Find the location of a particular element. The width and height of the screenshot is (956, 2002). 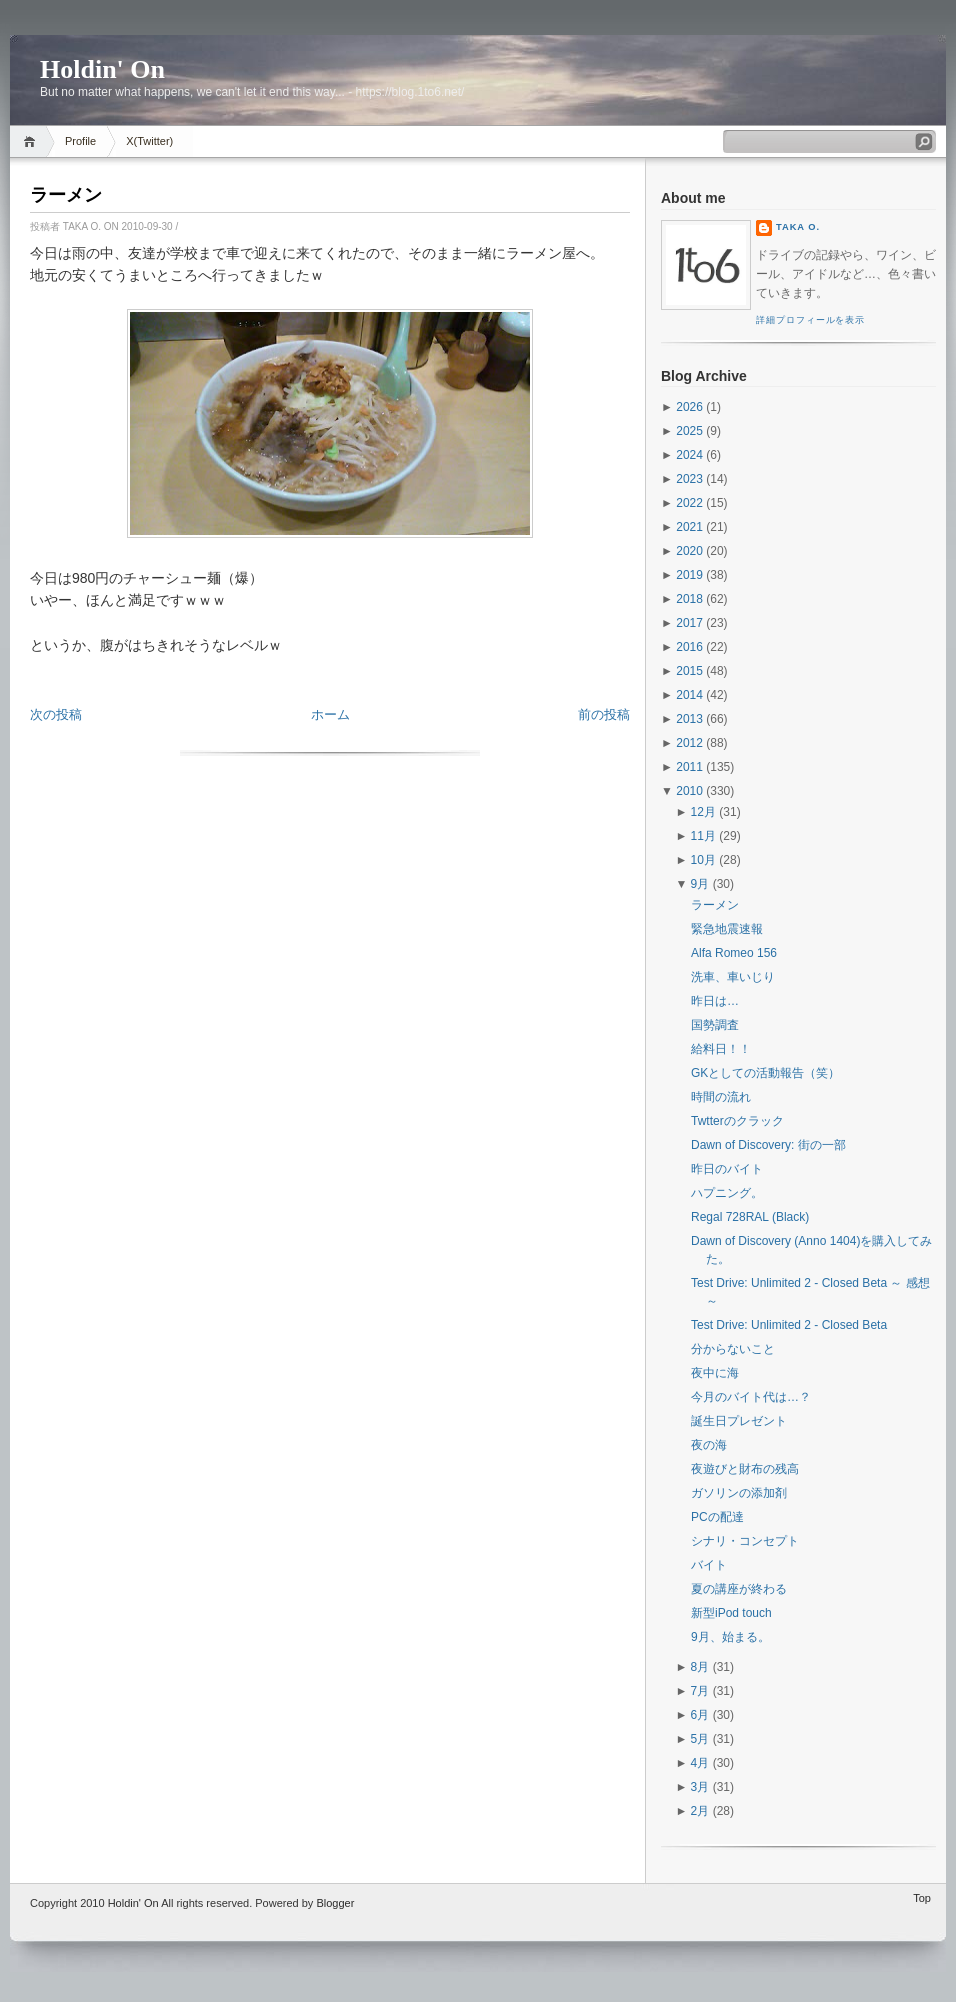

X(Twitter) is located at coordinates (149, 141).